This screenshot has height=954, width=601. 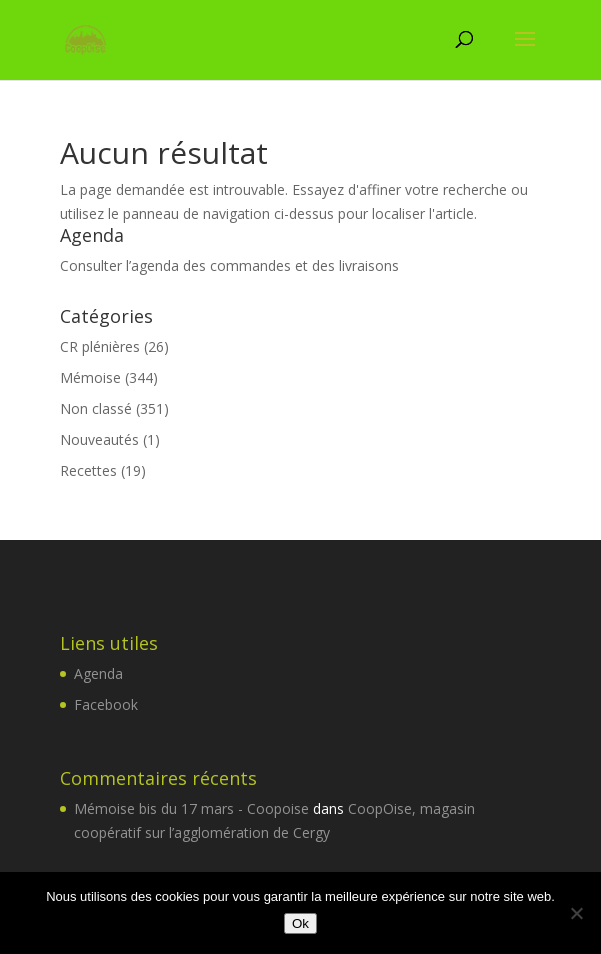 I want to click on [Non], so click(x=576, y=913).